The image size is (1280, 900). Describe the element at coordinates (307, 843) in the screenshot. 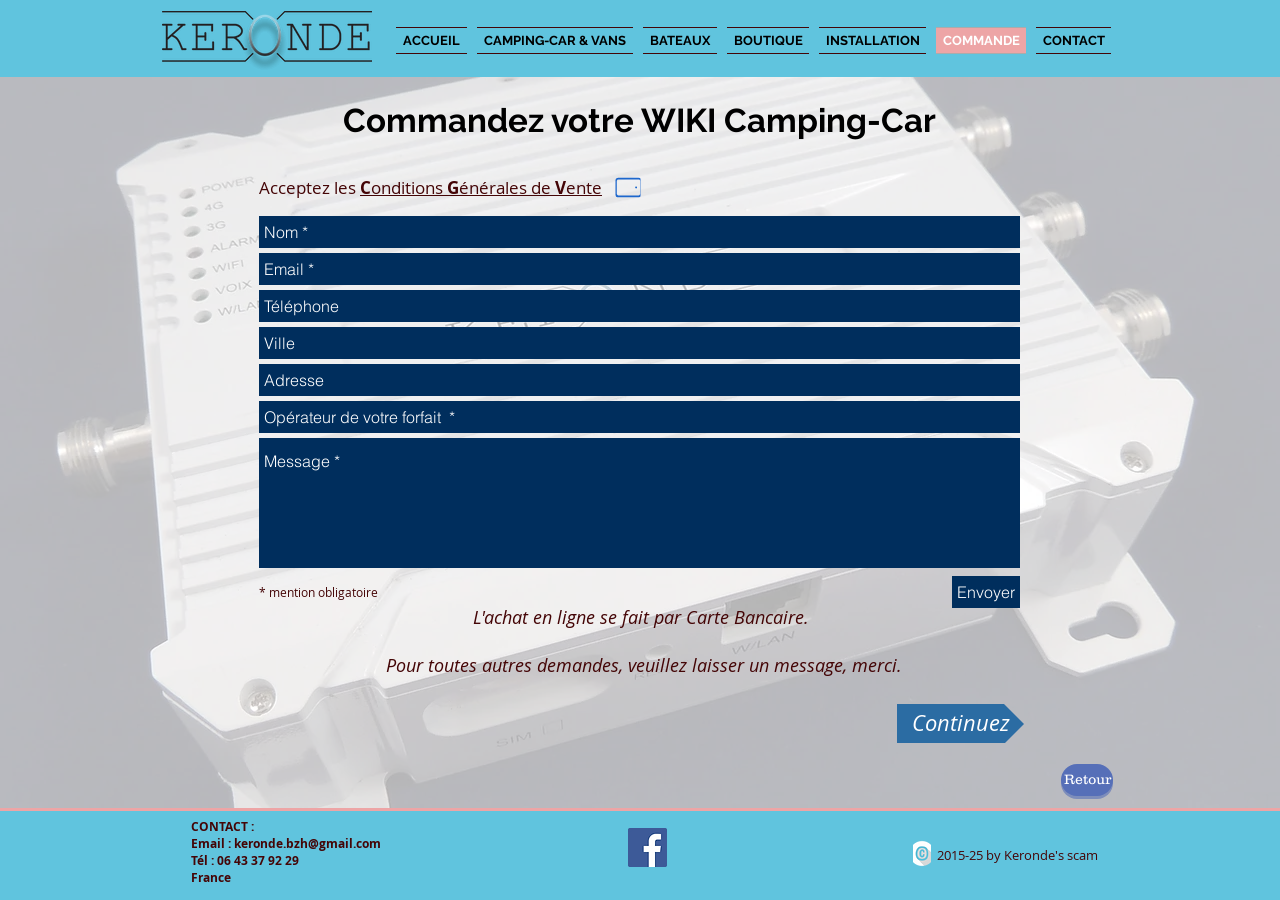

I see `keronde.bzh@gmail.com` at that location.